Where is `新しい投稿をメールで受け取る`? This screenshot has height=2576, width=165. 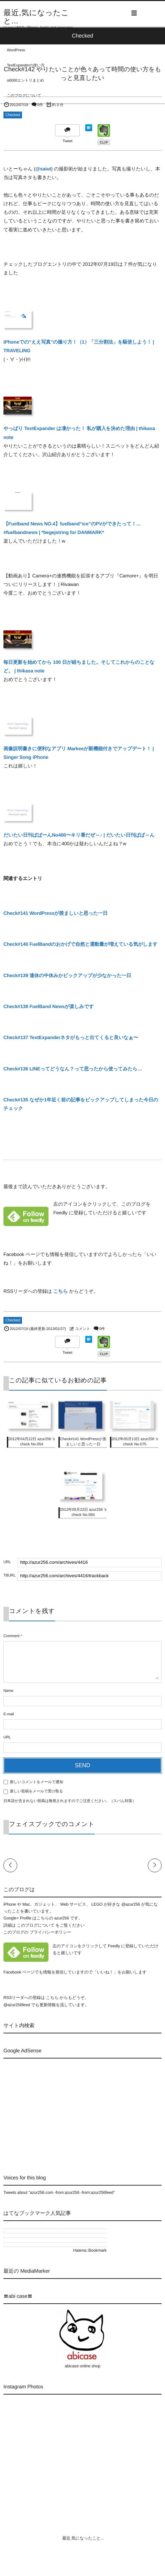 新しい投稿をメールで受け取る is located at coordinates (36, 1791).